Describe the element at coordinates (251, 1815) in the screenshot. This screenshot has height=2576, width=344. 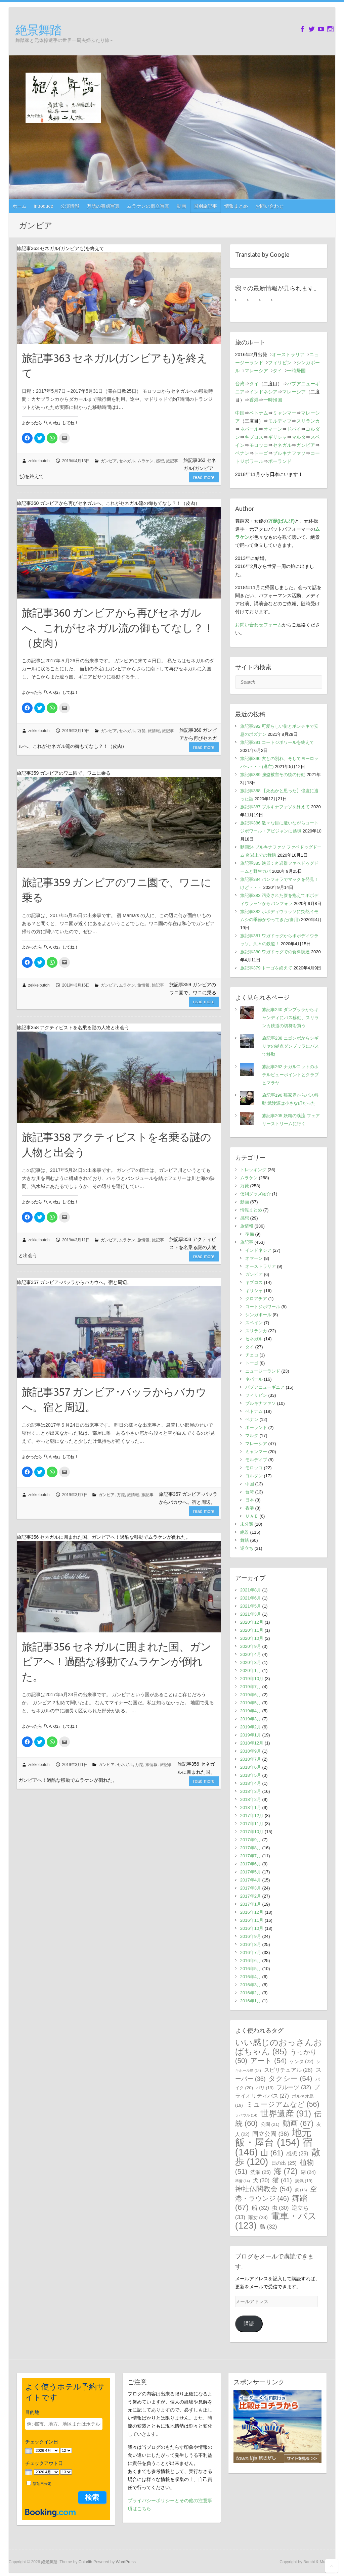
I see `2017年12月` at that location.